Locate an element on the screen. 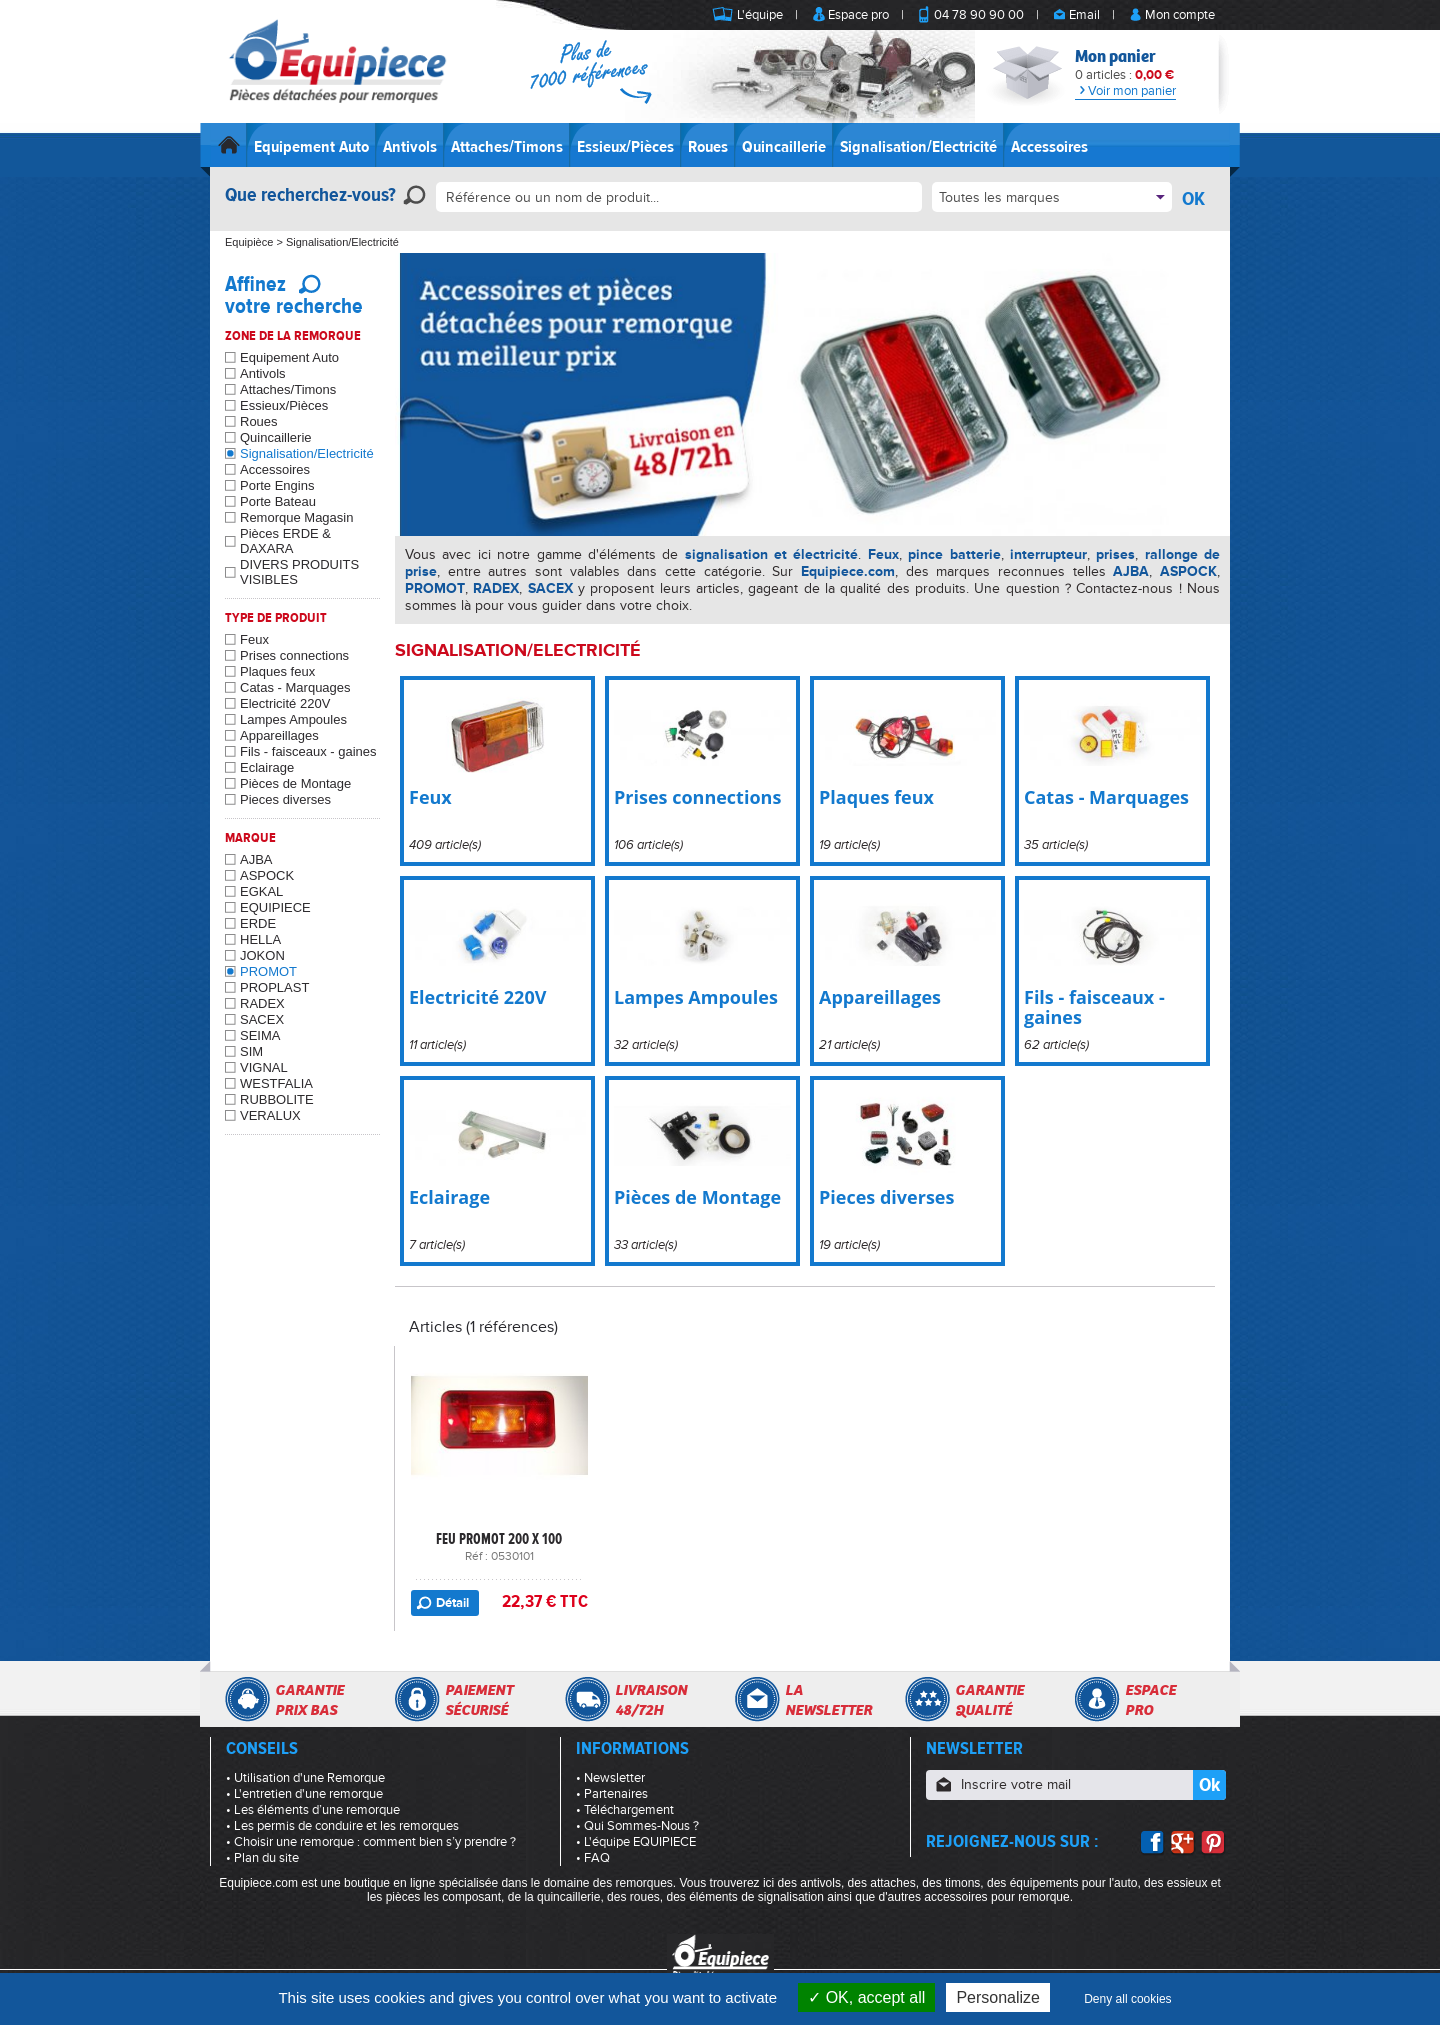  • L'équipe EQUIPIECE is located at coordinates (636, 1842).